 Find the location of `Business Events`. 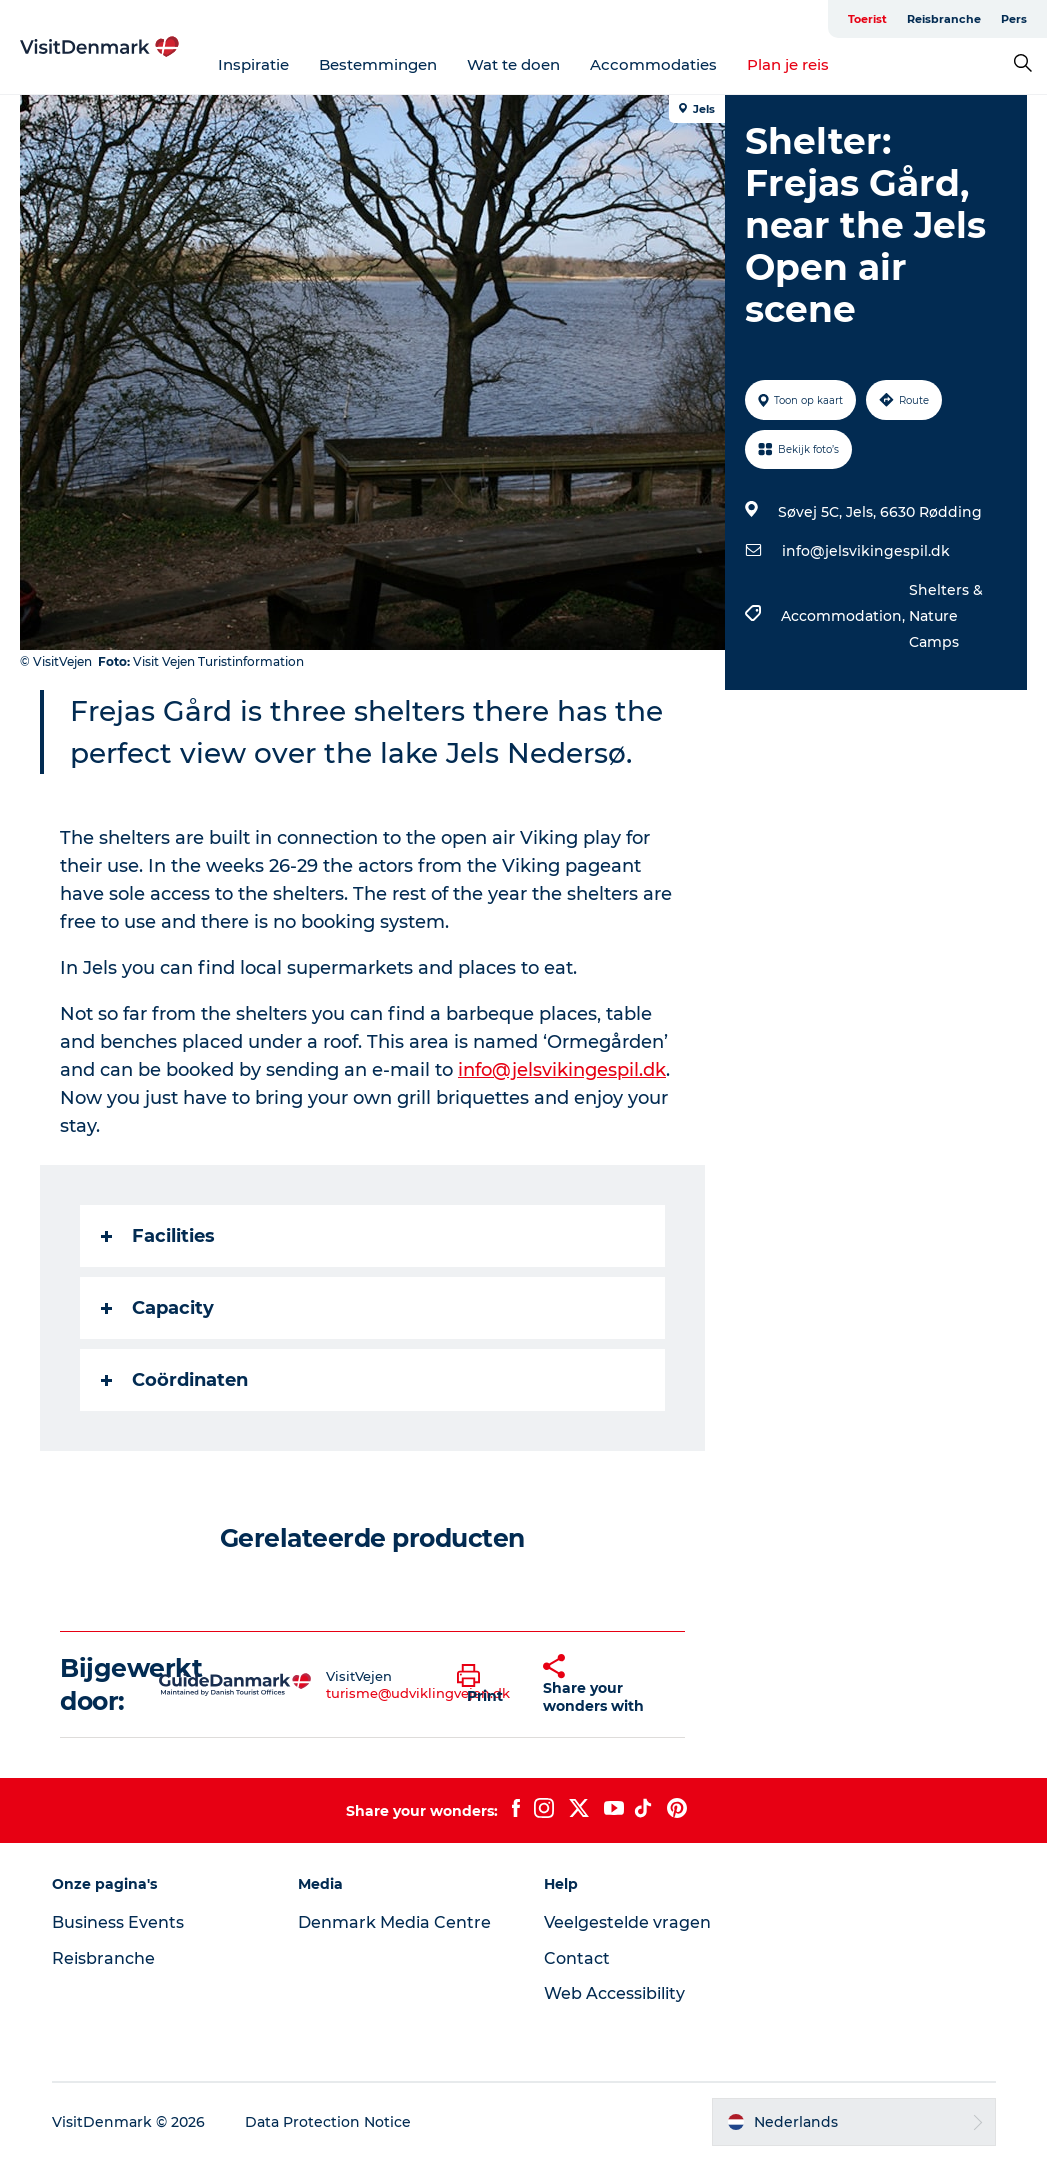

Business Events is located at coordinates (118, 1922).